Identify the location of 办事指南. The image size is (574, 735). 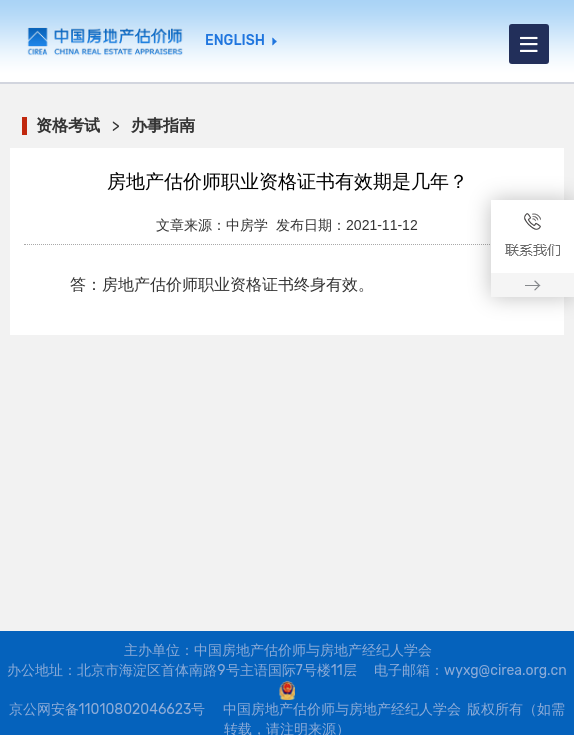
(163, 125).